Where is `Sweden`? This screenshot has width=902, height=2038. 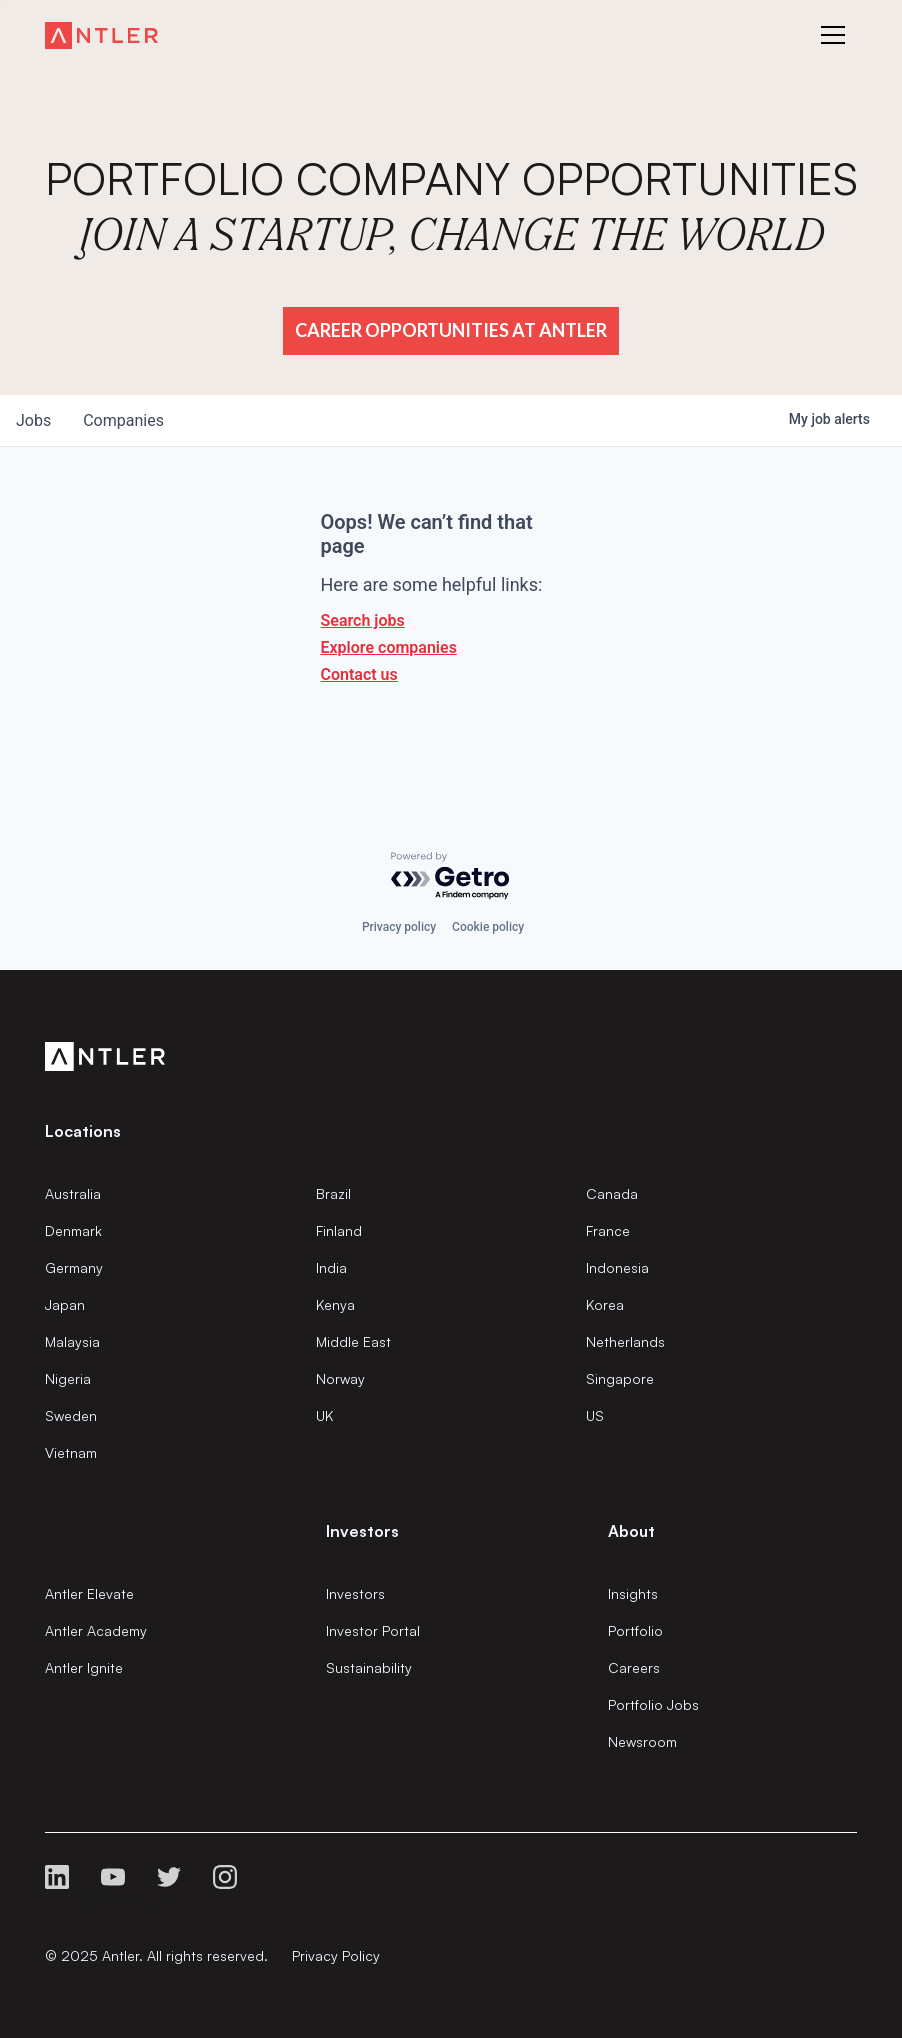
Sweden is located at coordinates (71, 1415).